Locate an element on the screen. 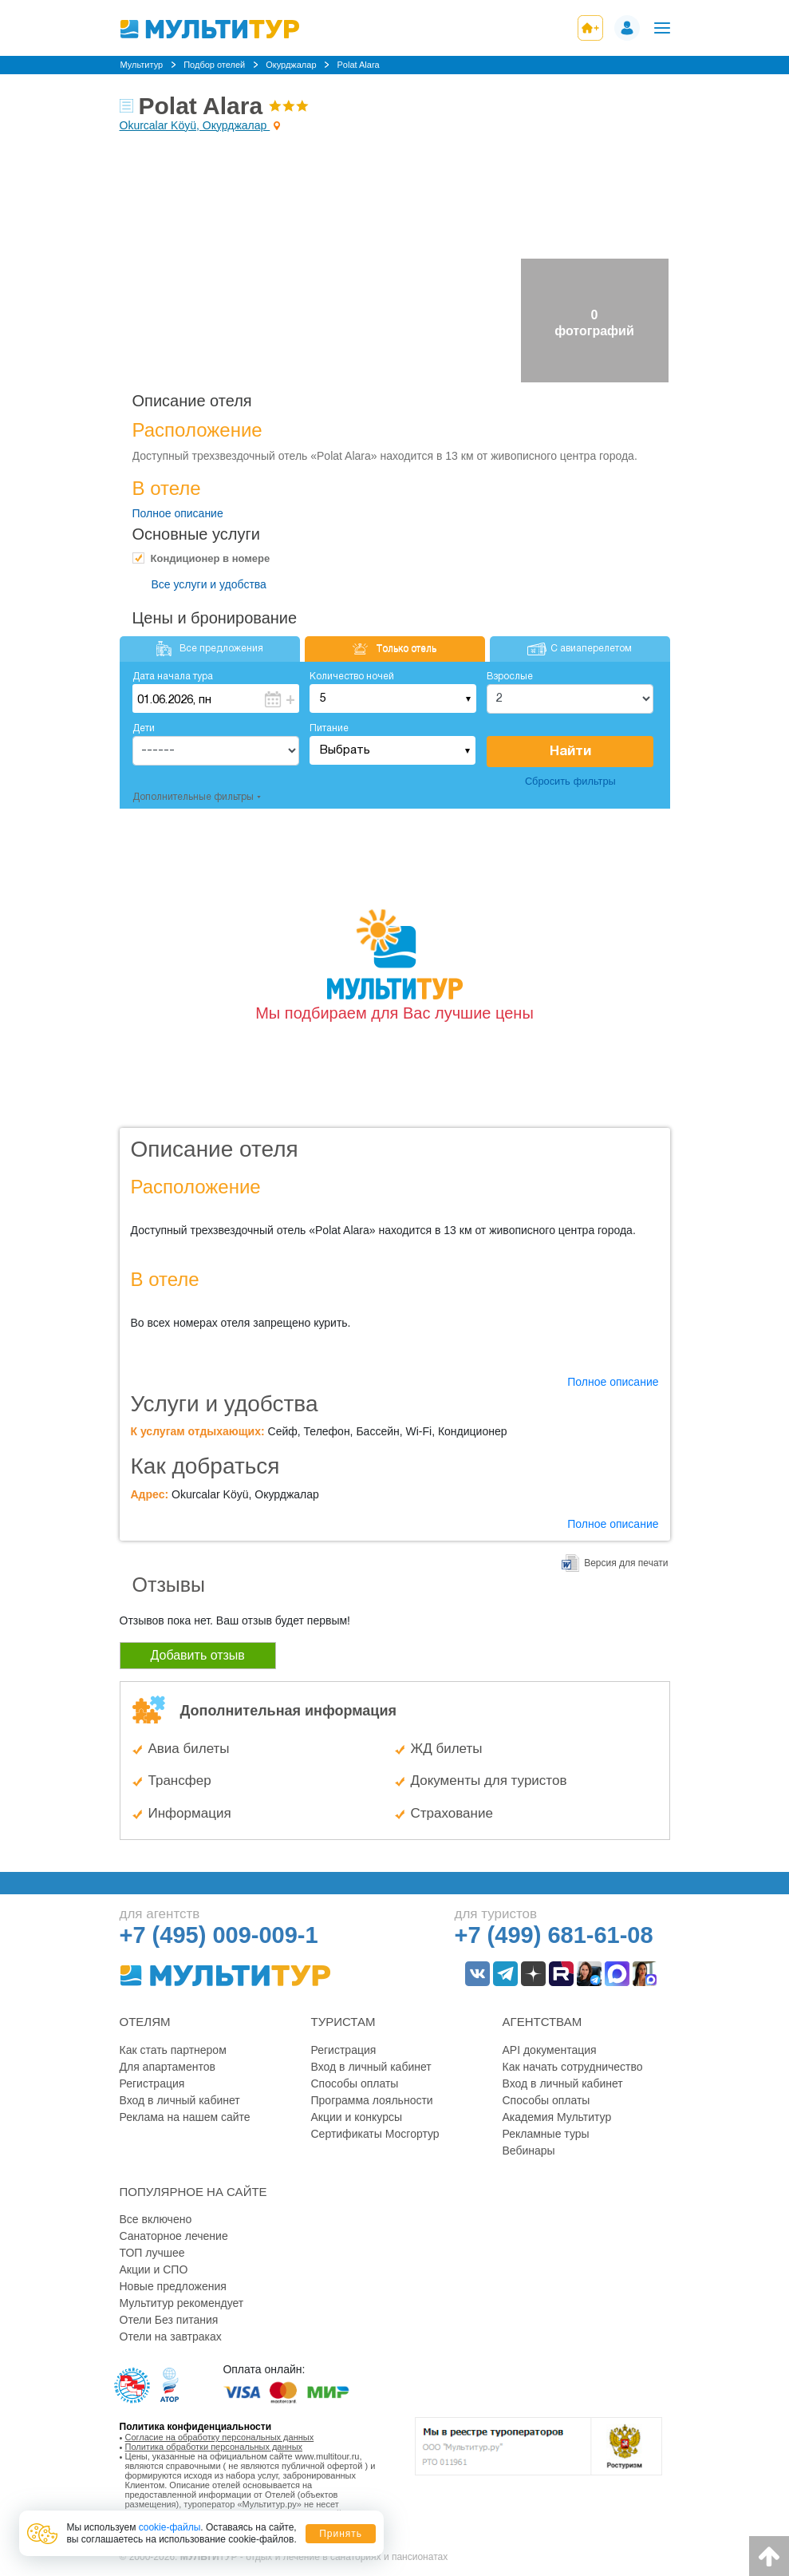  Санаторное лечение is located at coordinates (174, 2236).